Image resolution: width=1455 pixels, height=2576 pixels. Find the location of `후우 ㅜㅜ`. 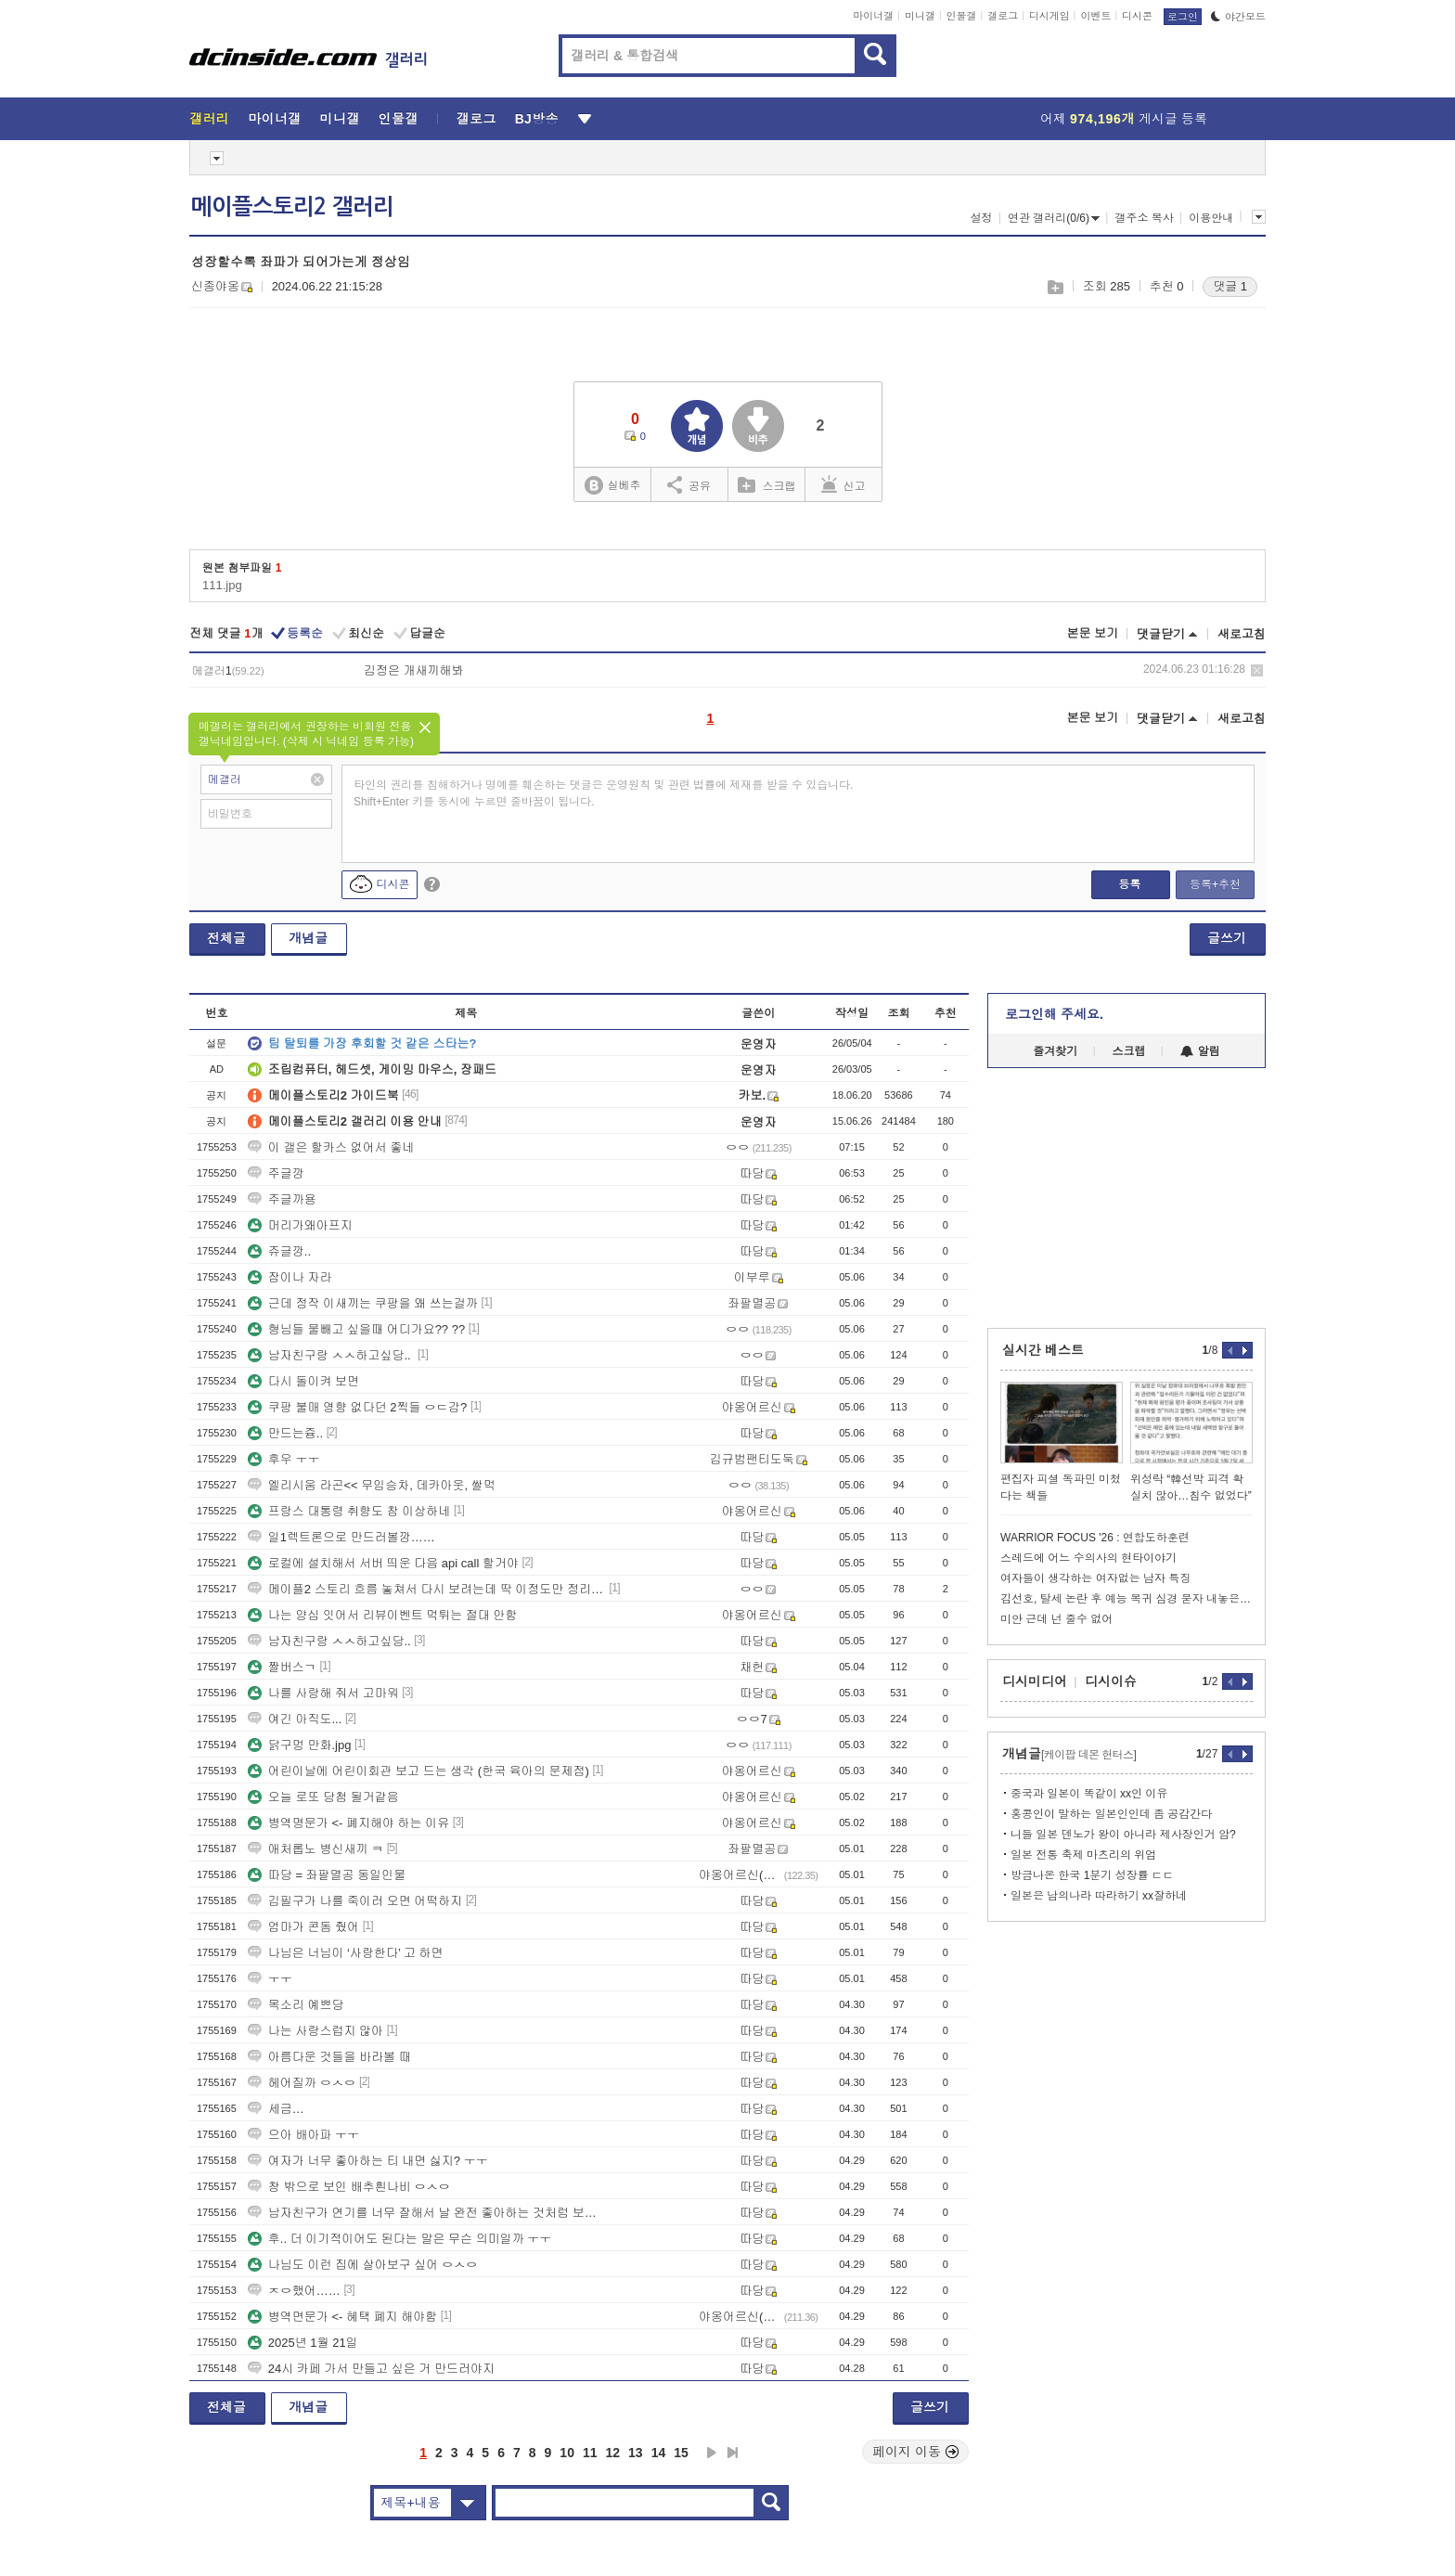

후우 ㅜㅜ is located at coordinates (284, 1459).